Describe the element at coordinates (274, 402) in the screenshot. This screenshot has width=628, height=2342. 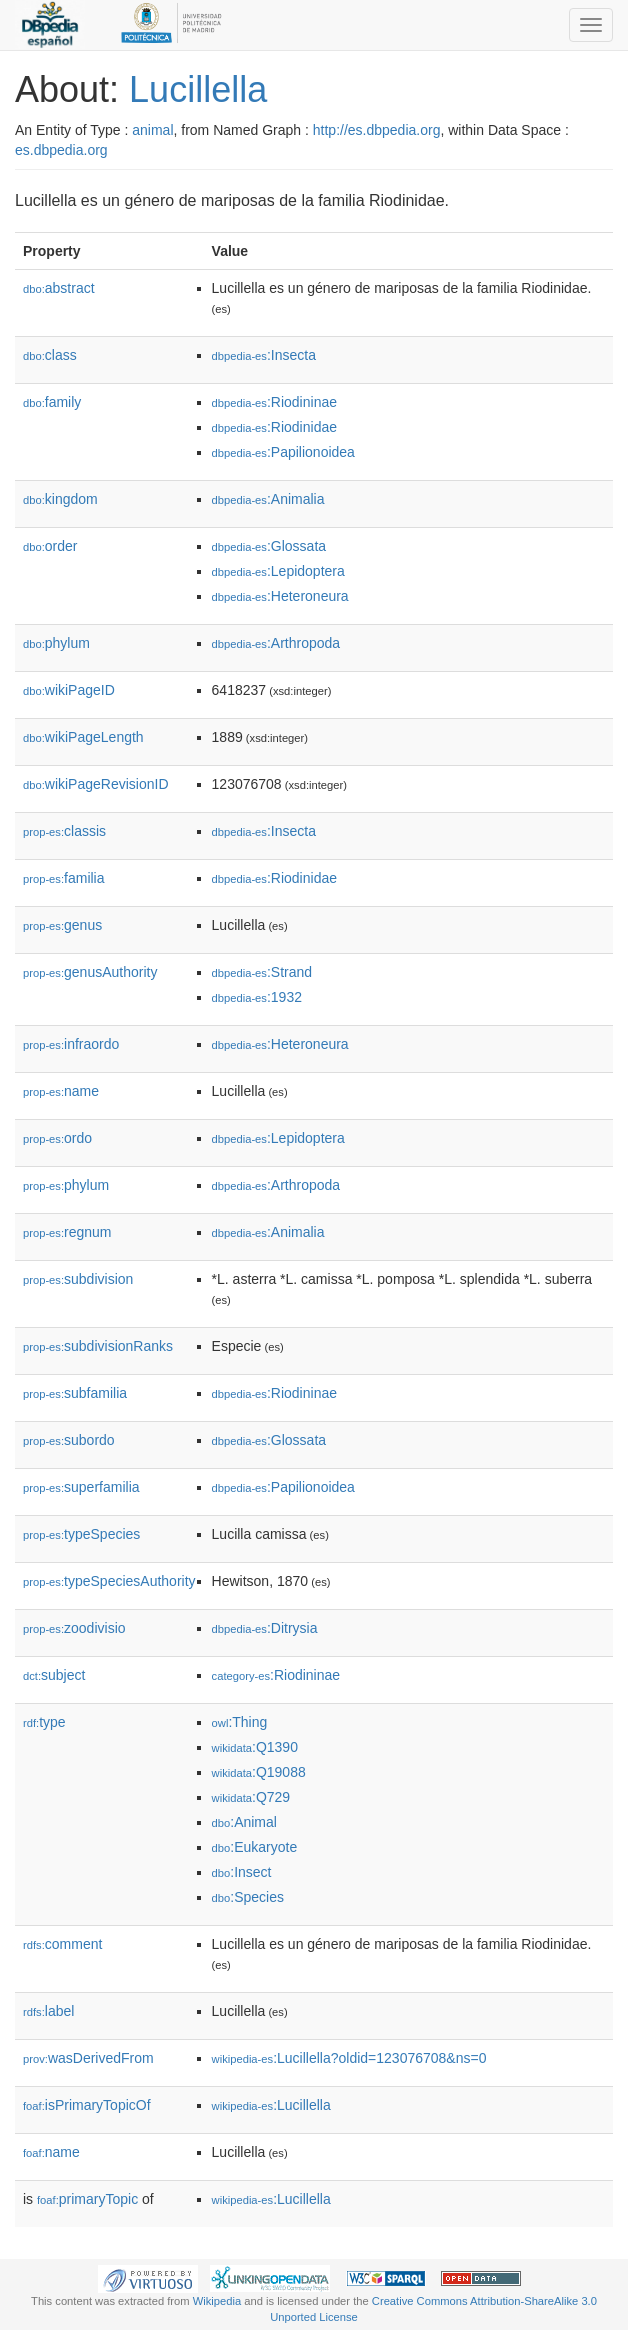
I see `:Riodininae` at that location.